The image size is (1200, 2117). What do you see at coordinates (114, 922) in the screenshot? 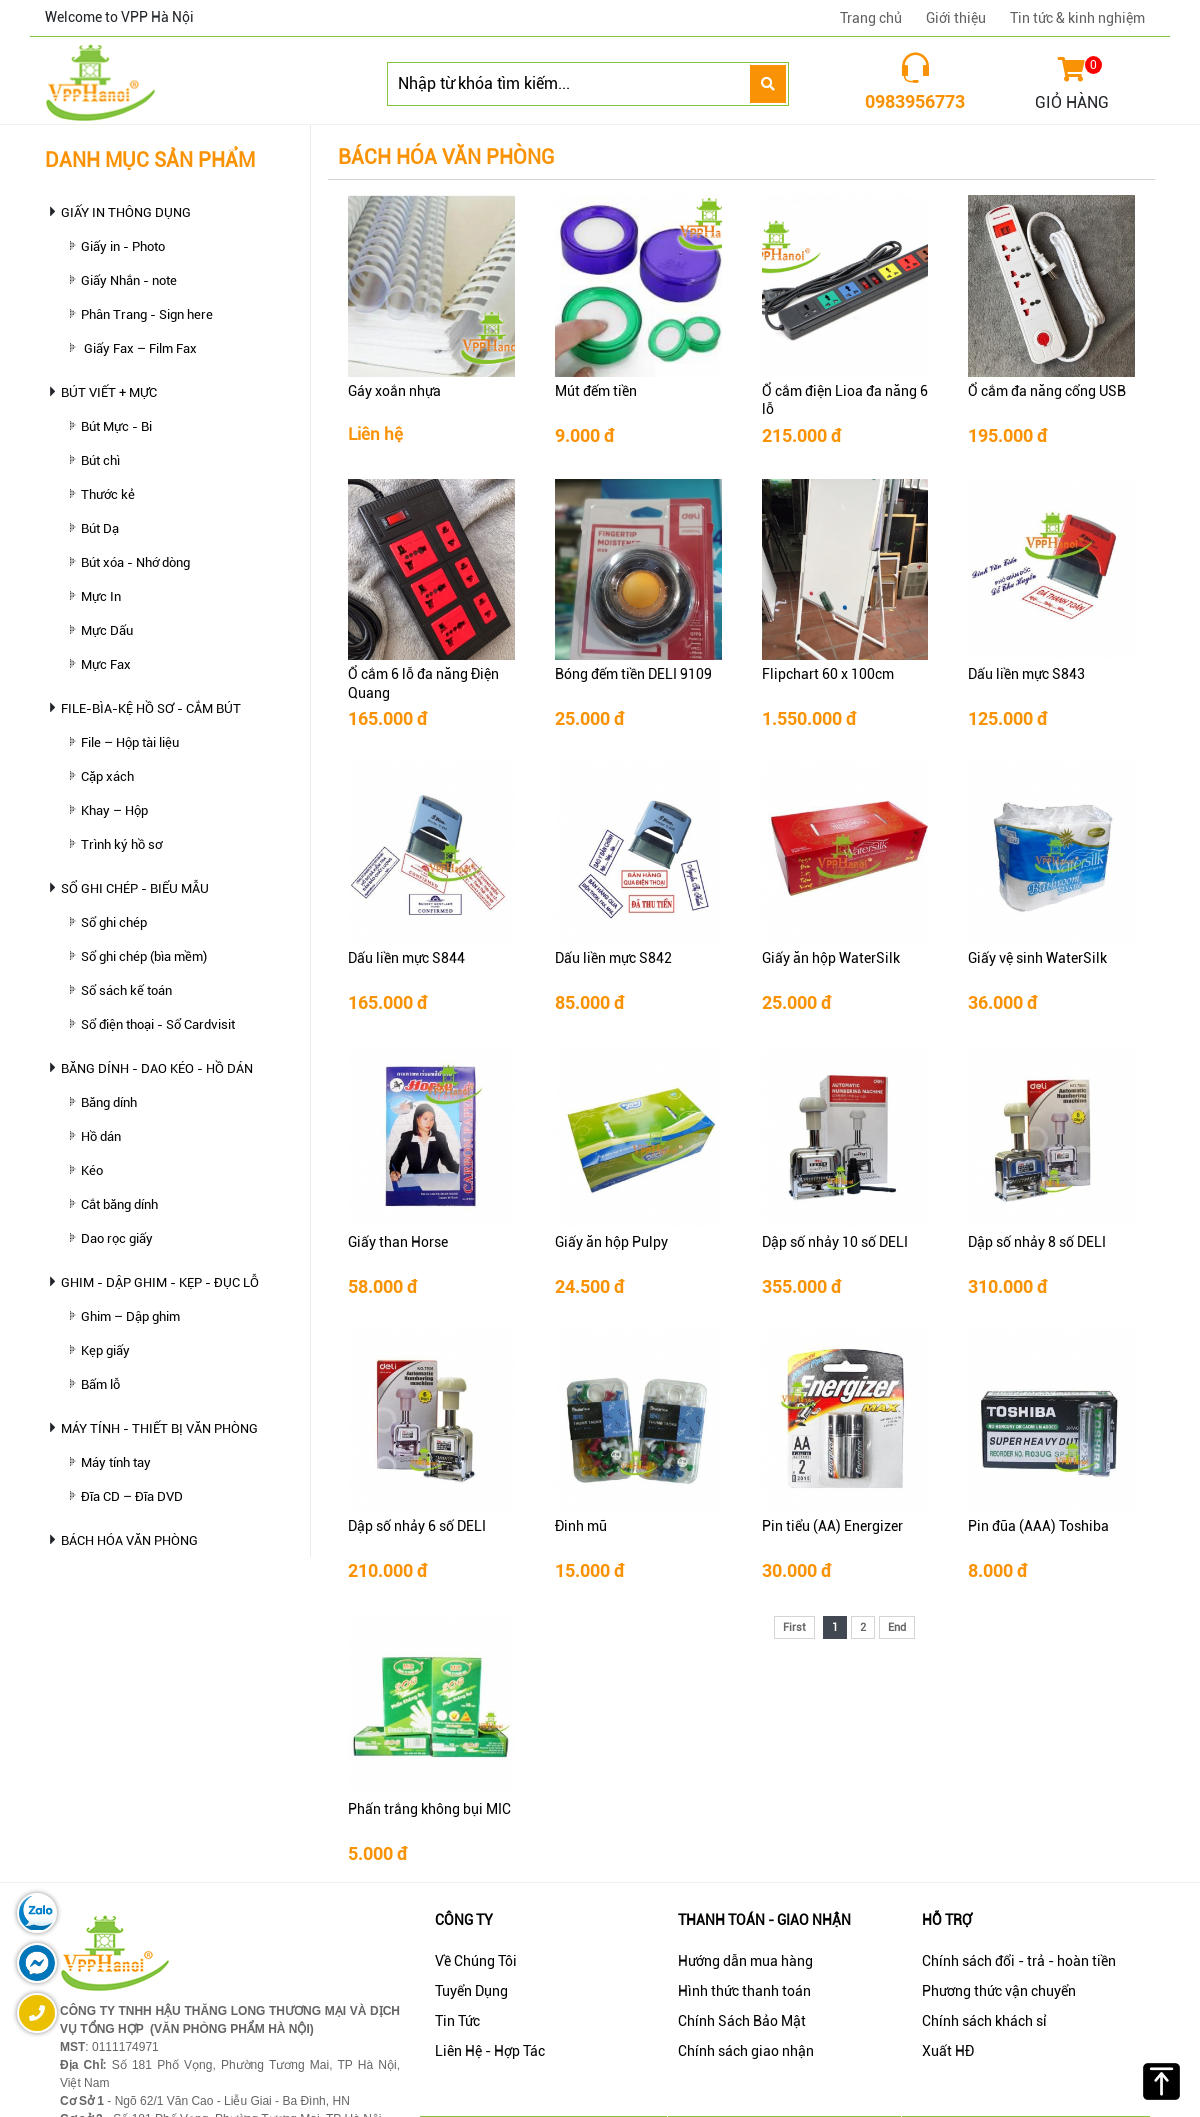
I see `Sổ ghi chép` at bounding box center [114, 922].